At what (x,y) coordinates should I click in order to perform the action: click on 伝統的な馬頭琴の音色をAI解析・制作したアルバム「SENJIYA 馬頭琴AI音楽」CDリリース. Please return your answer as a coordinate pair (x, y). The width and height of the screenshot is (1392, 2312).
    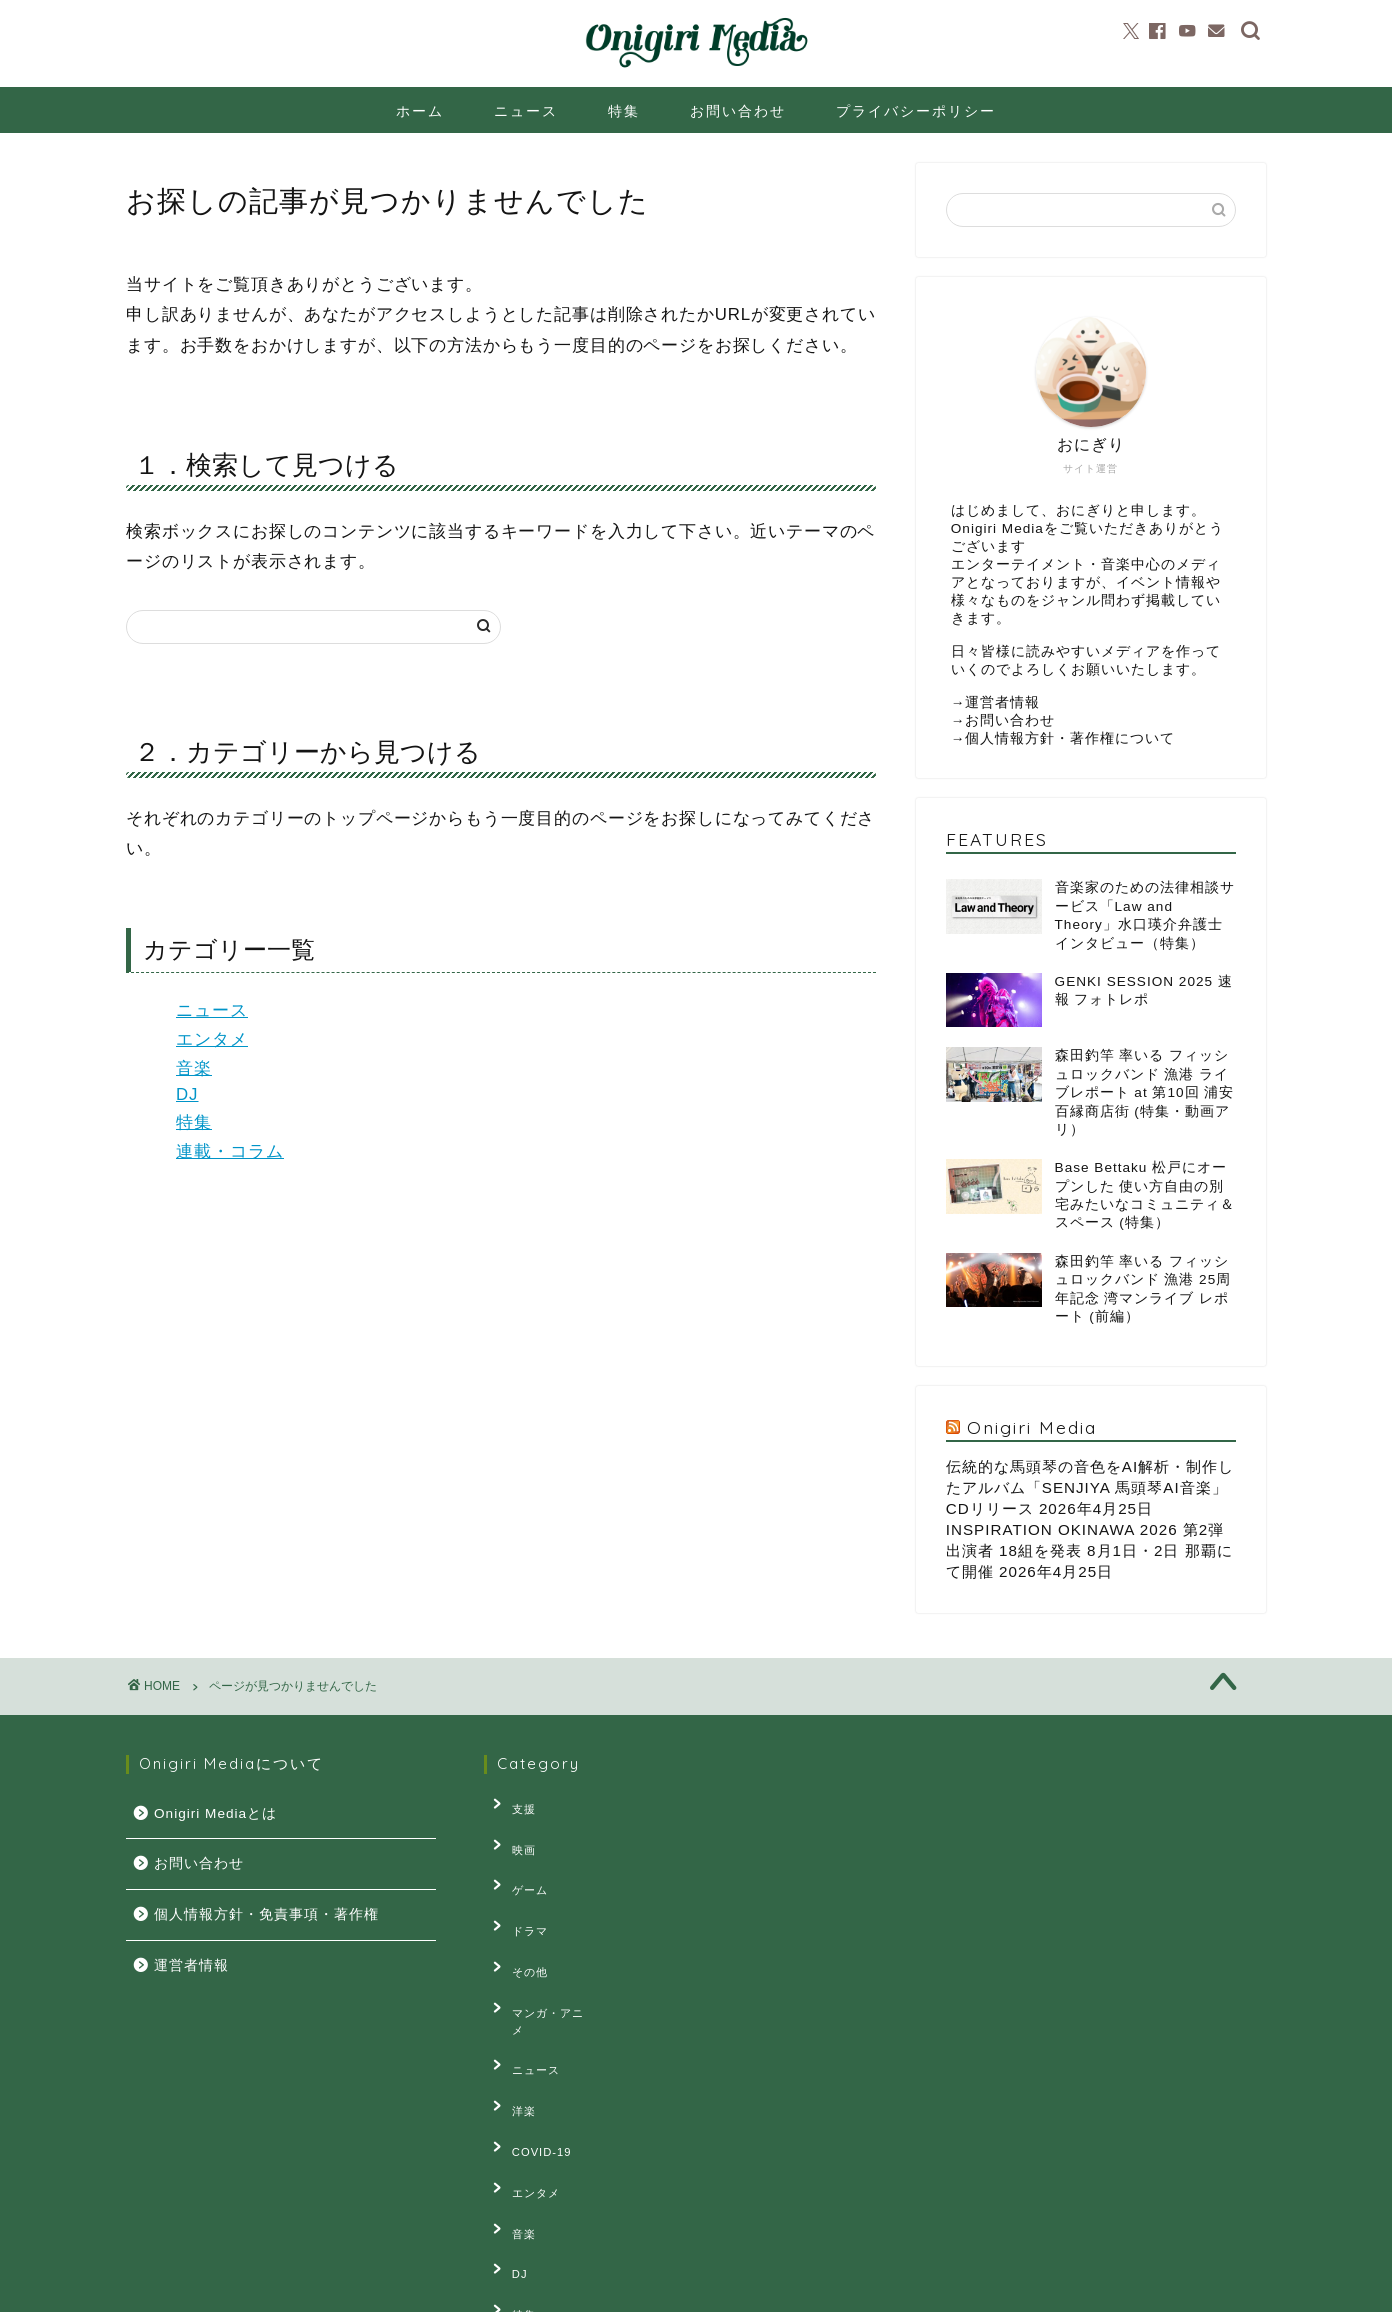
    Looking at the image, I should click on (1090, 1487).